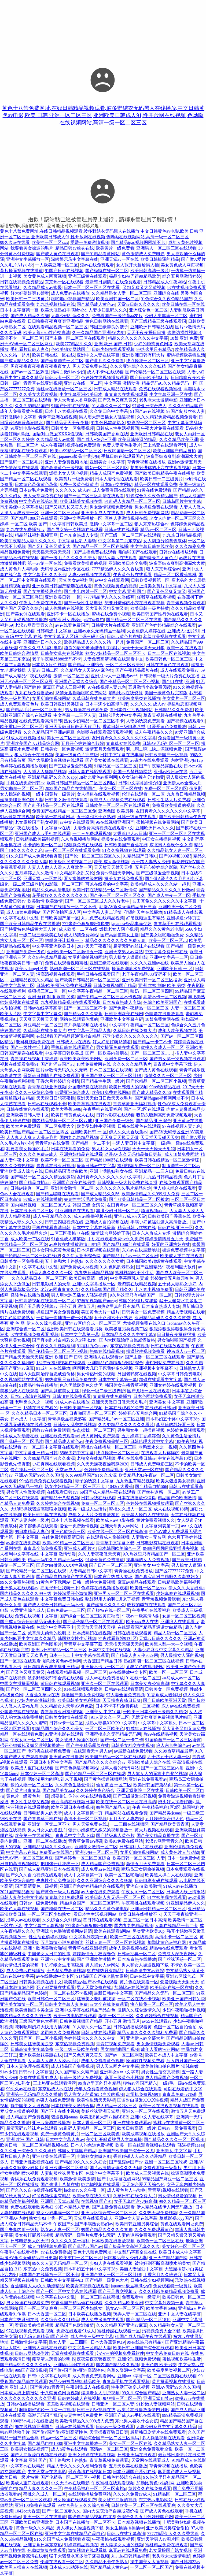 The height and width of the screenshot is (2576, 206). What do you see at coordinates (175, 1531) in the screenshot?
I see `性色aV成人免费观看无缓冲` at bounding box center [175, 1531].